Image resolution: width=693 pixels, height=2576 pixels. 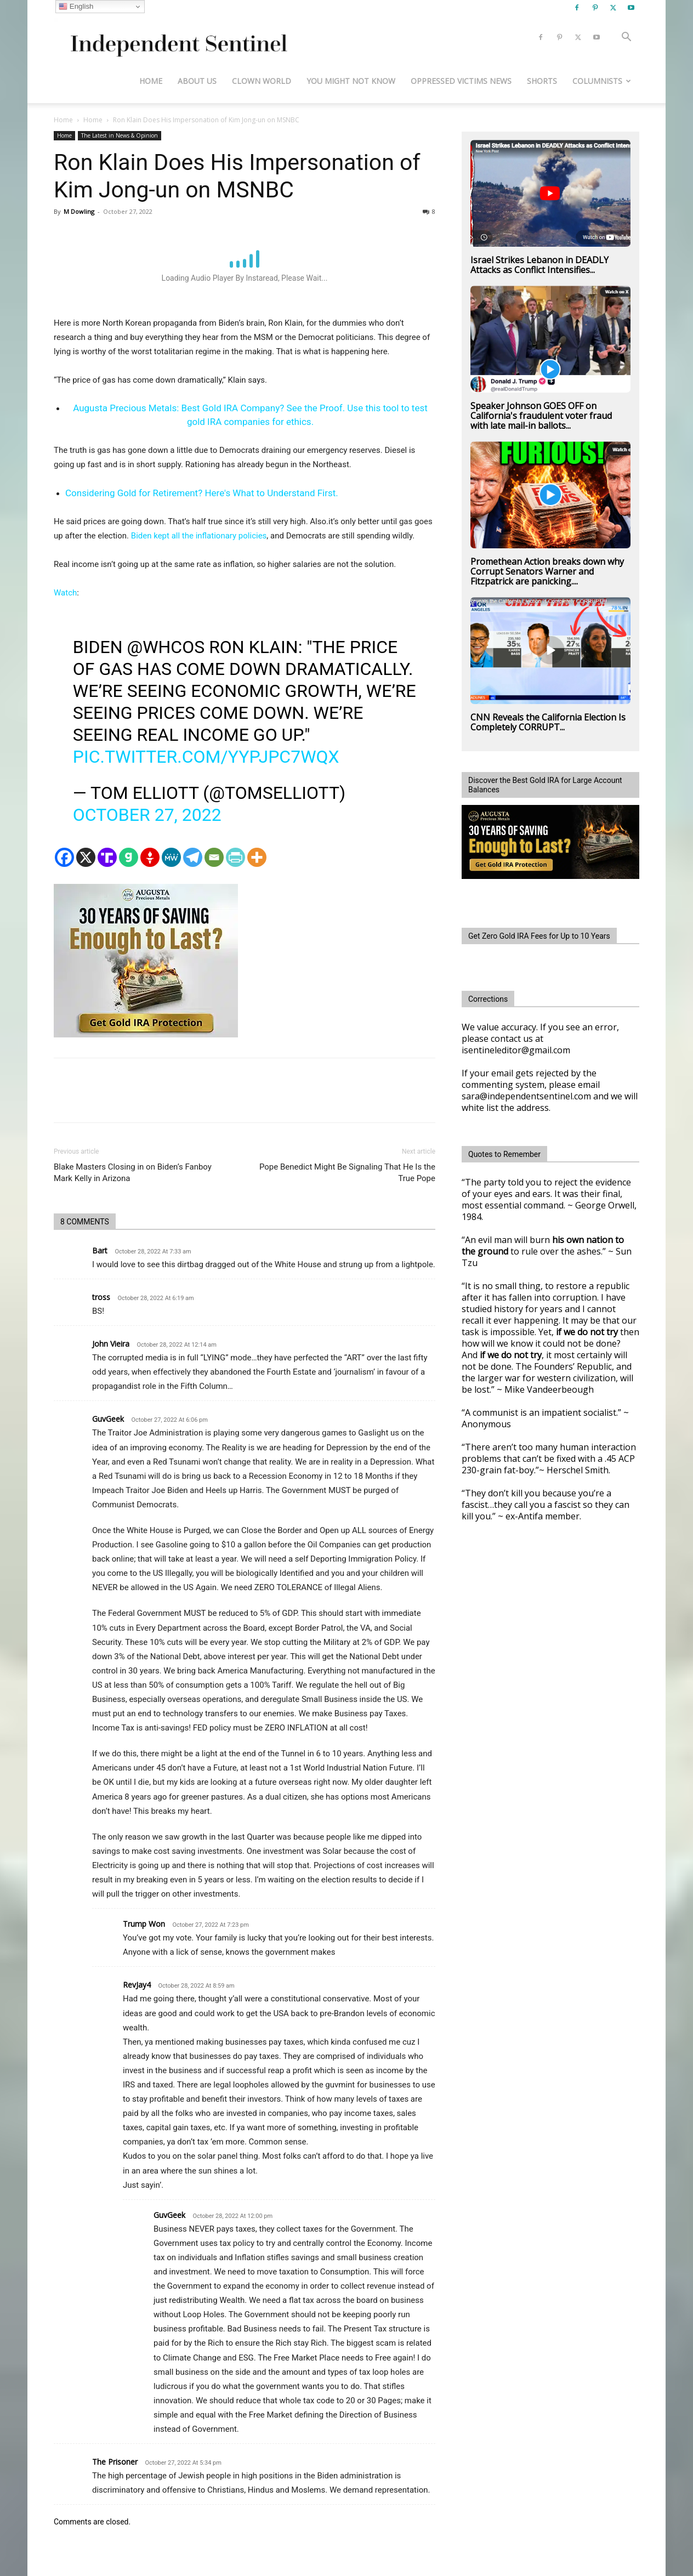 I want to click on CNN Reveals the California Election Is Completely CORRUPT..., so click(x=548, y=722).